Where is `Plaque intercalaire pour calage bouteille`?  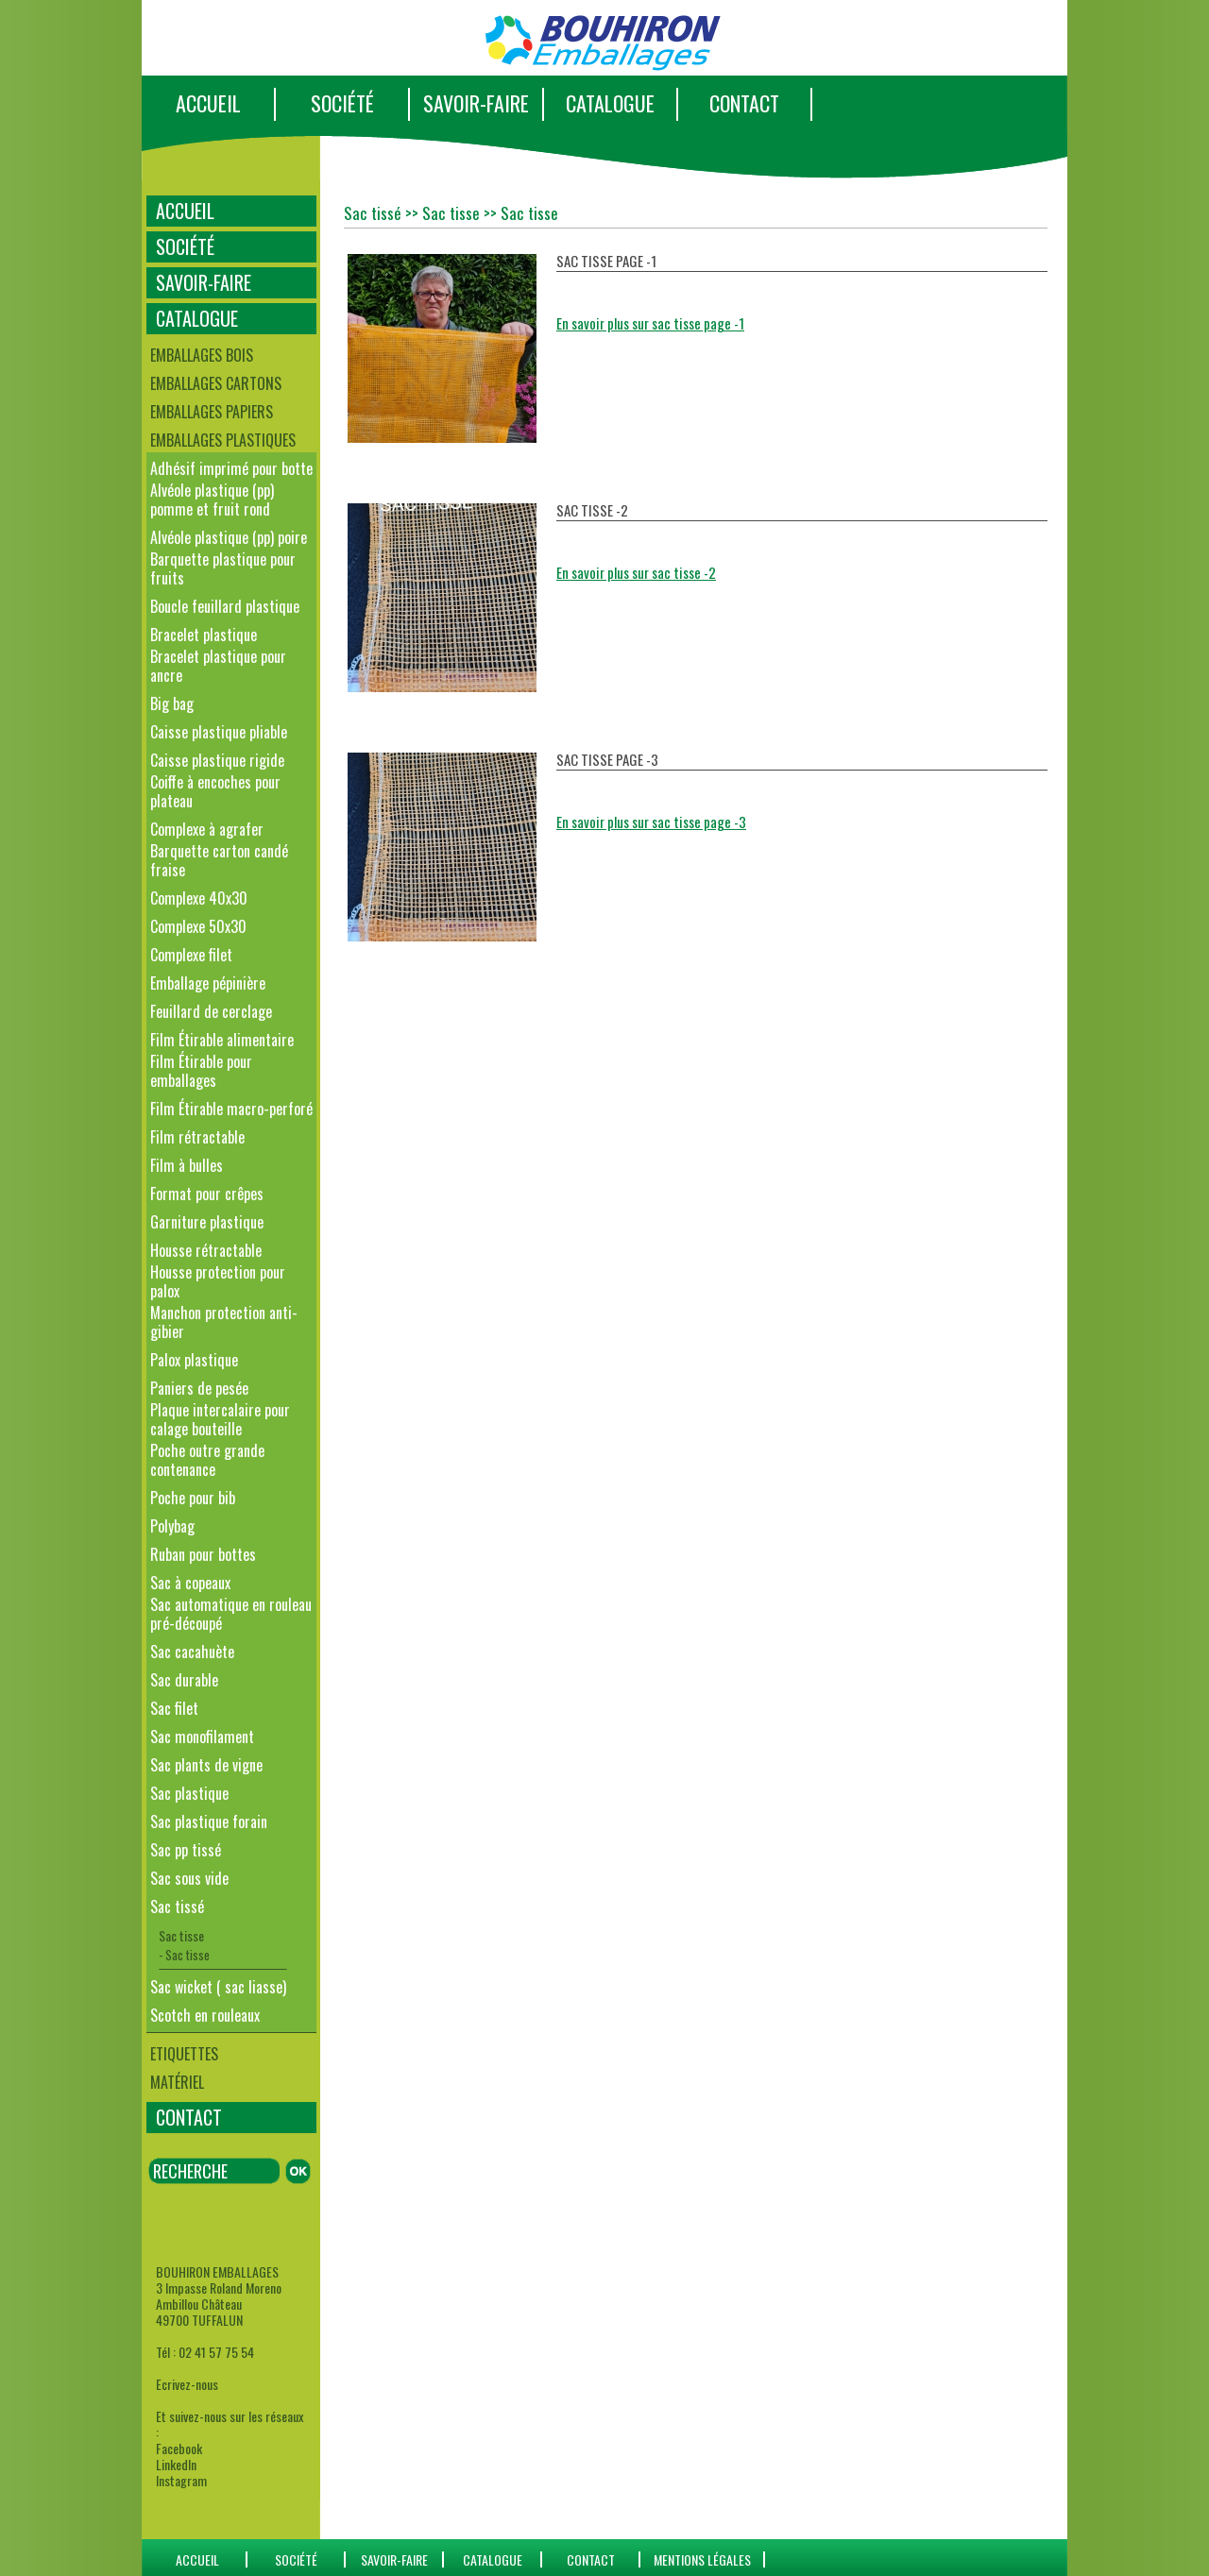
Plaque intercalaire pour calage bouteille is located at coordinates (220, 1419).